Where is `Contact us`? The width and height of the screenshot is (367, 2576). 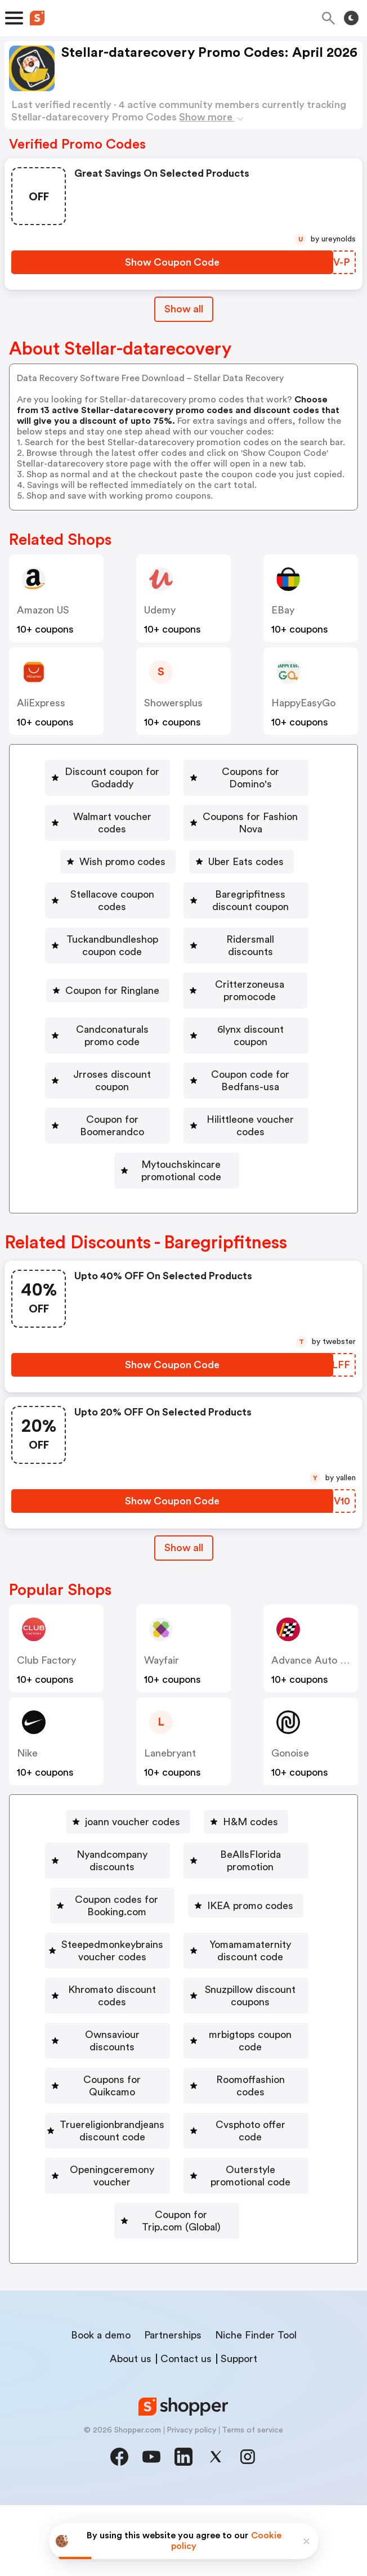 Contact us is located at coordinates (186, 2430).